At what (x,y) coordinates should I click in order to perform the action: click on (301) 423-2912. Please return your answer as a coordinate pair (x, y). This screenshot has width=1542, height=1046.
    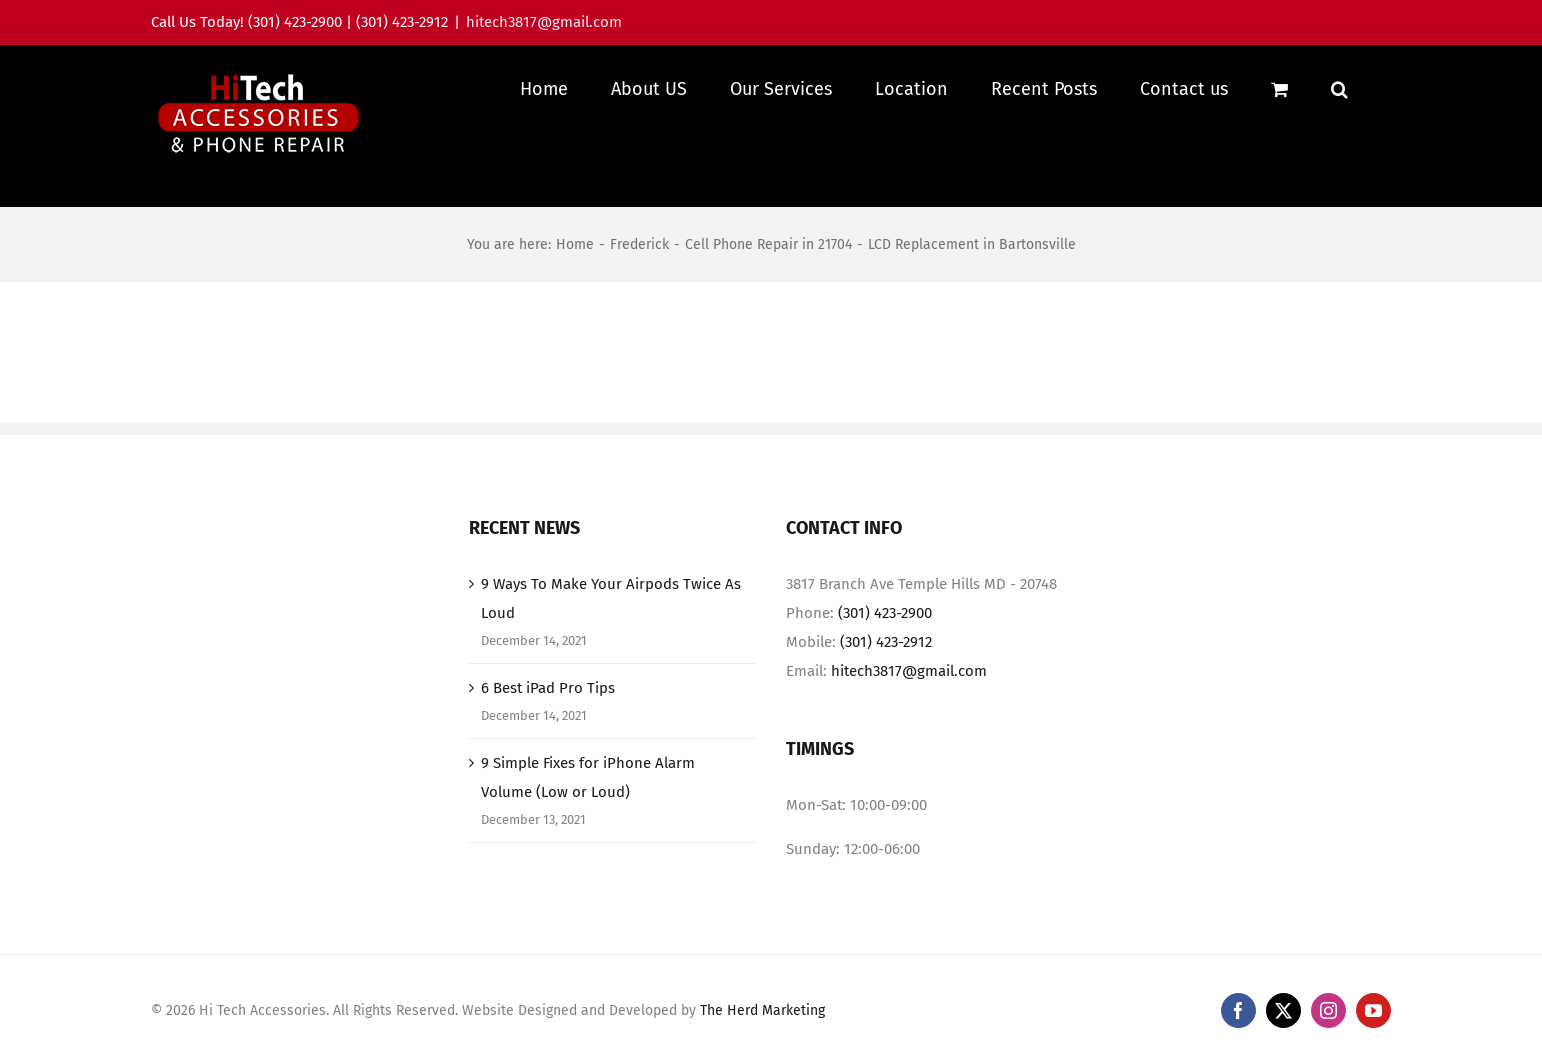
    Looking at the image, I should click on (886, 642).